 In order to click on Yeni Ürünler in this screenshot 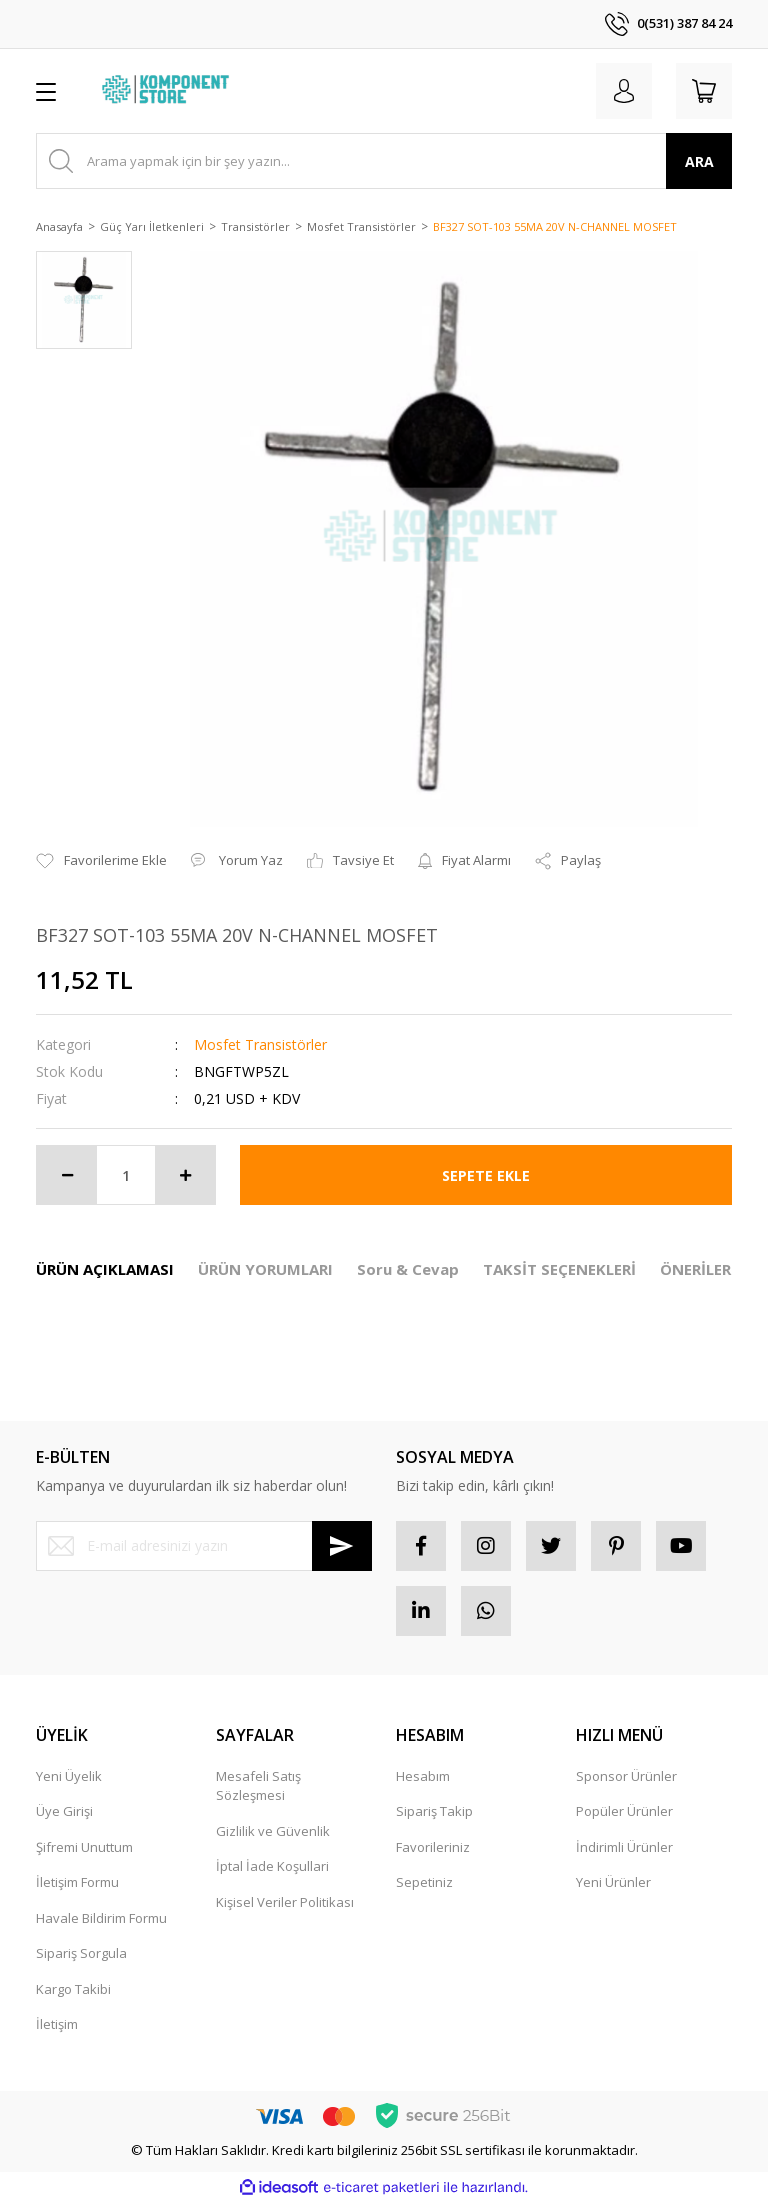, I will do `click(613, 1882)`.